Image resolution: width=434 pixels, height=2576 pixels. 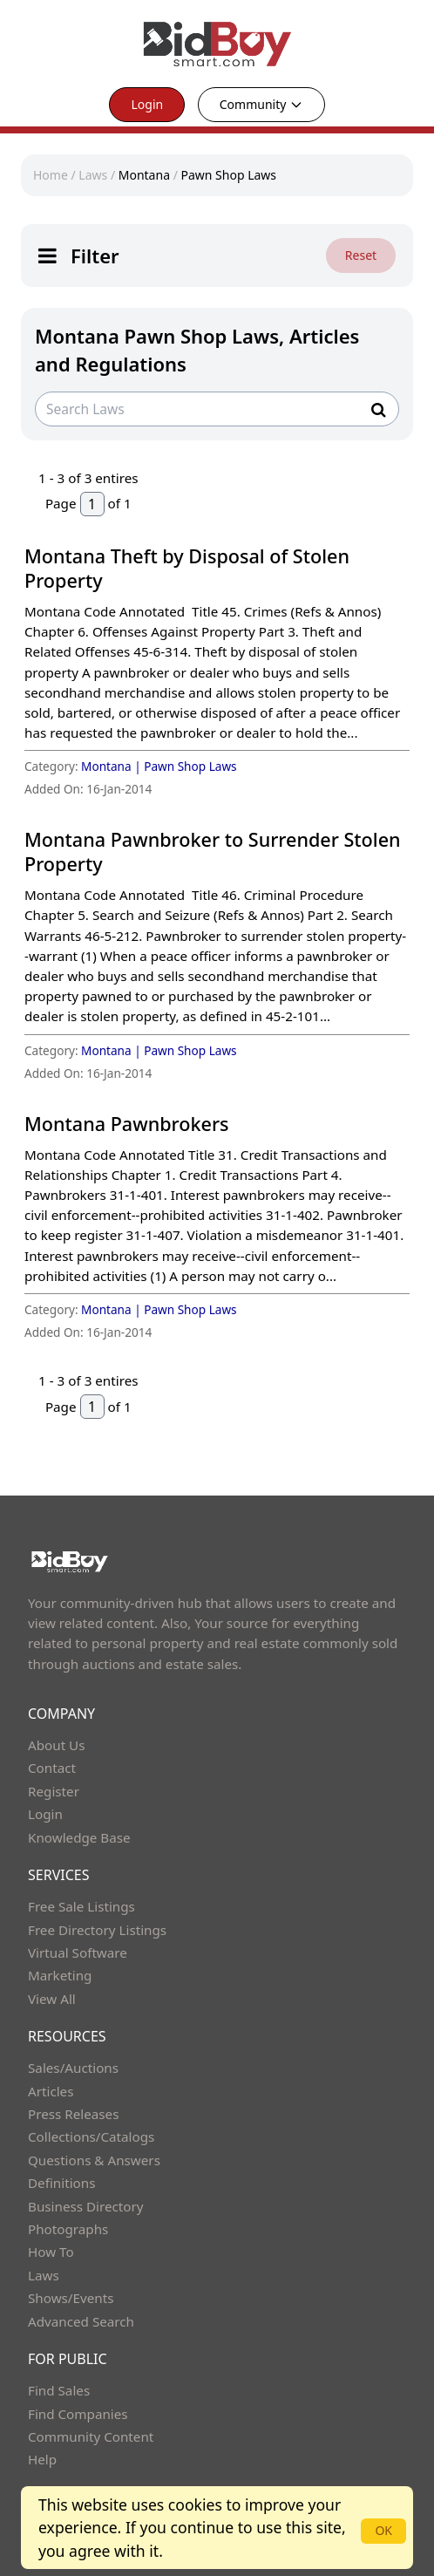 What do you see at coordinates (78, 2414) in the screenshot?
I see `Find Companies` at bounding box center [78, 2414].